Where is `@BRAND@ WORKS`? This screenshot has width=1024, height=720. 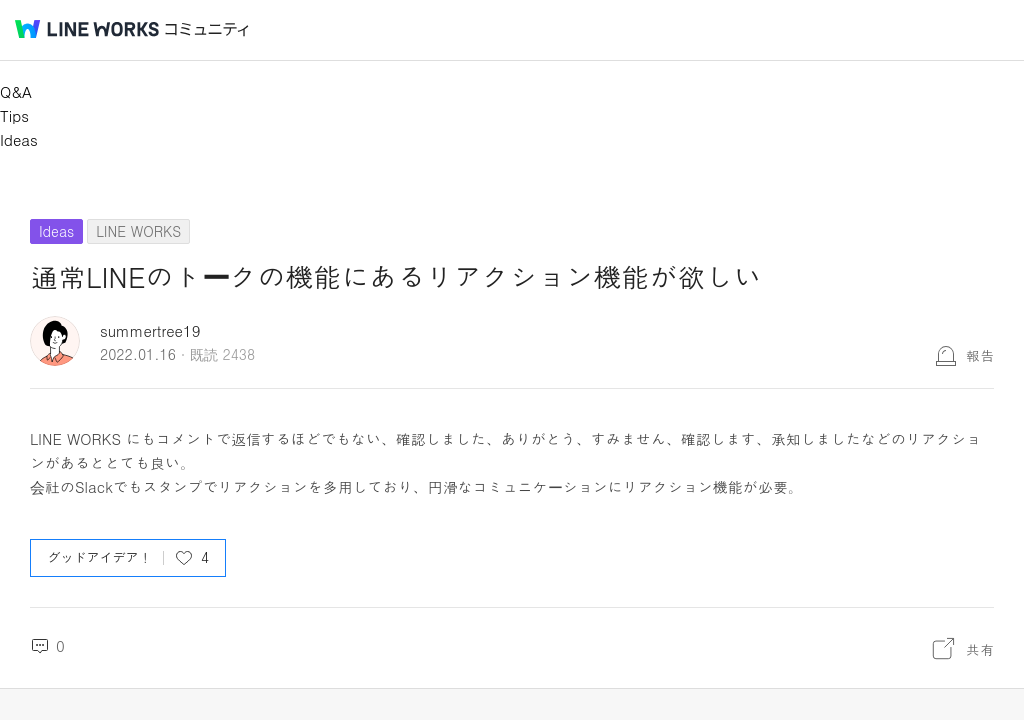 @BRAND@ WORKS is located at coordinates (87, 29).